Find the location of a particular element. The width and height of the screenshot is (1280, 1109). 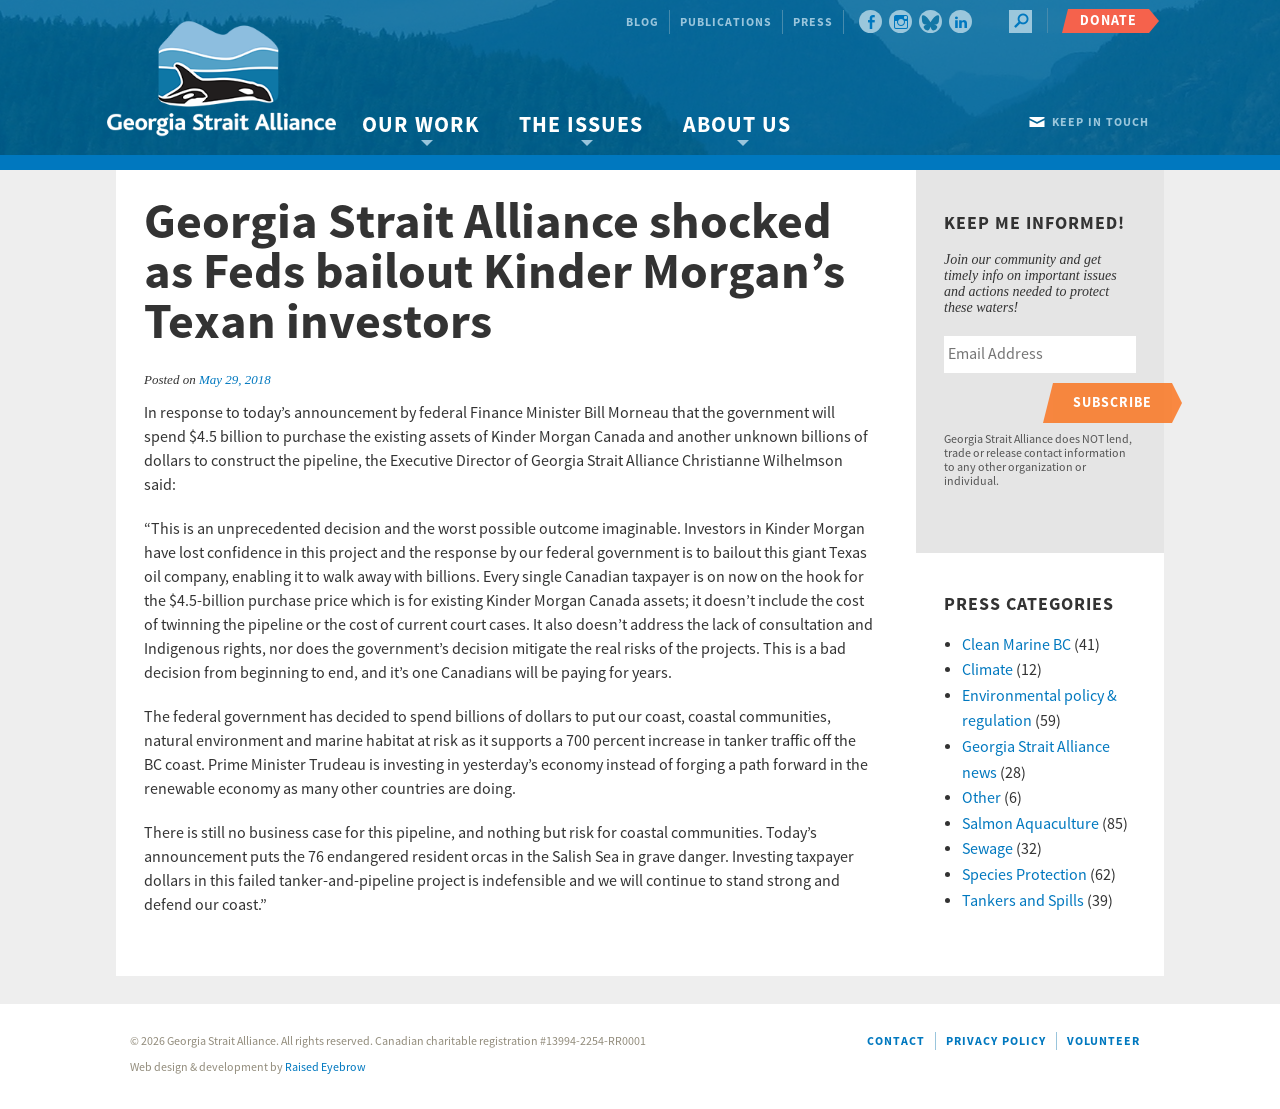

Privacy Policy is located at coordinates (996, 1041).